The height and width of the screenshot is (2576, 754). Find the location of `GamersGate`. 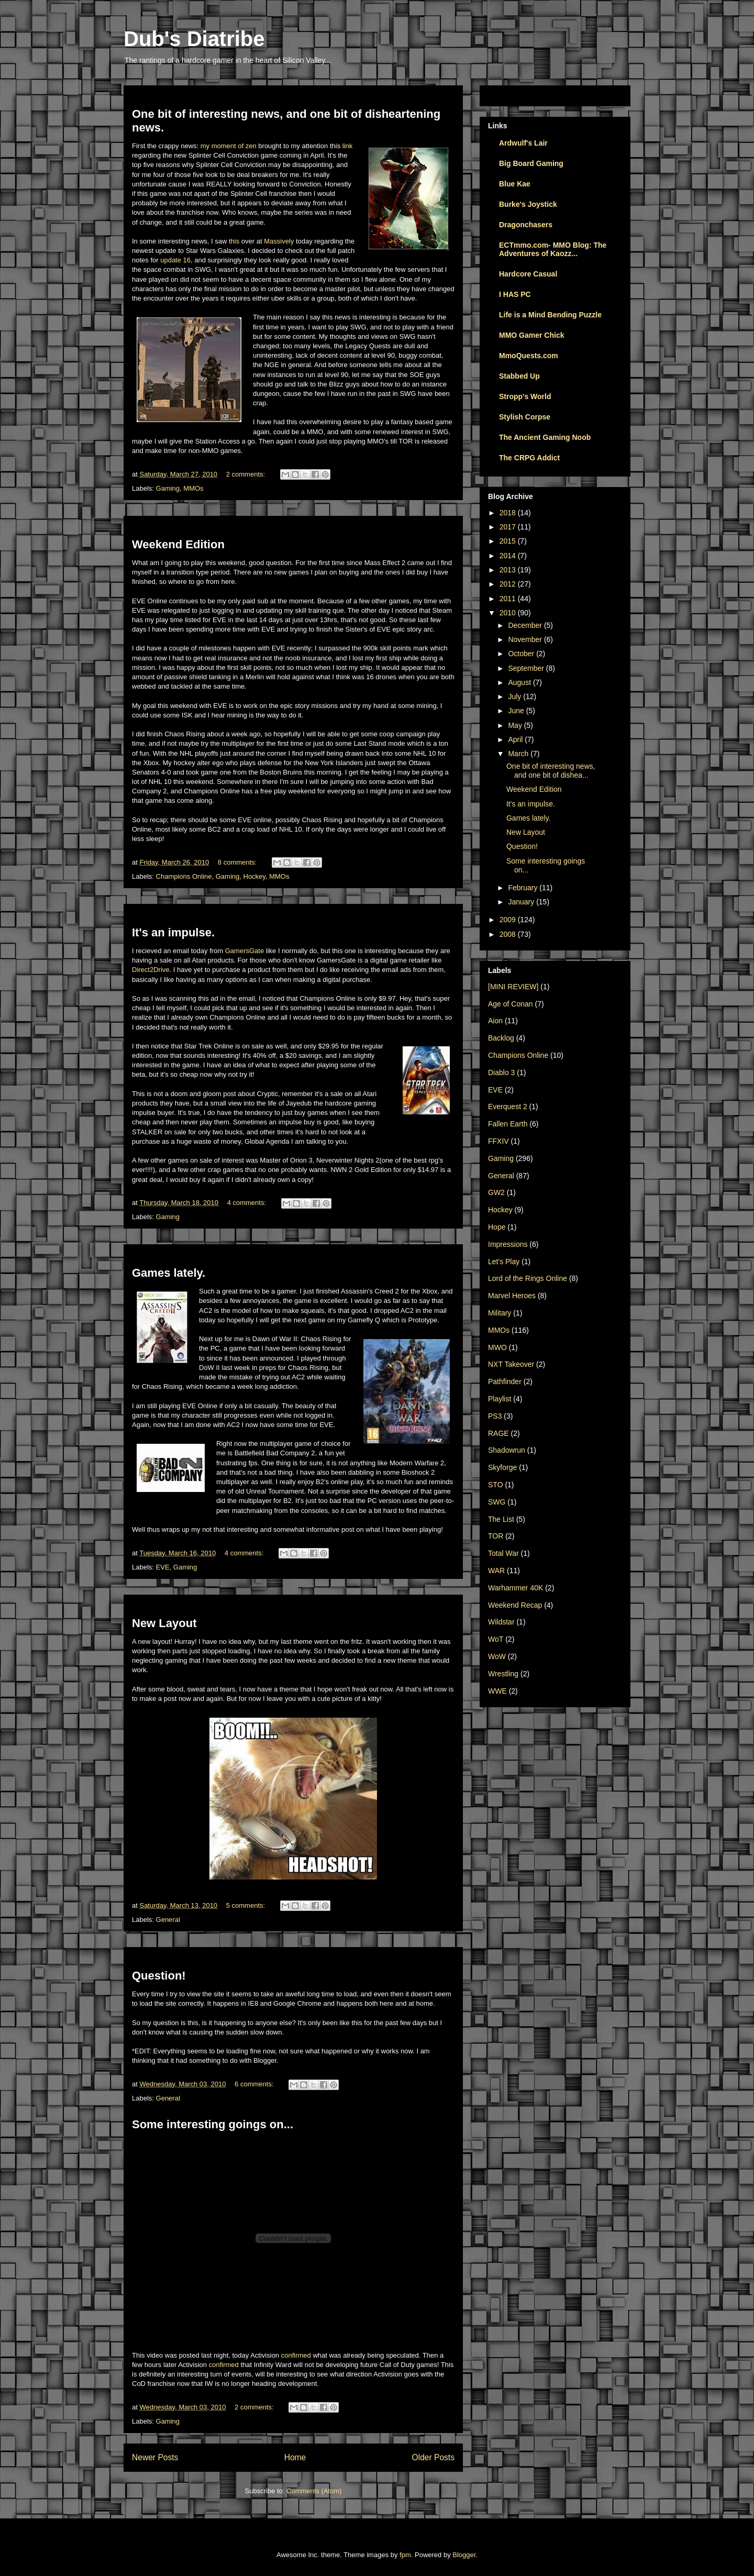

GamersGate is located at coordinates (244, 951).